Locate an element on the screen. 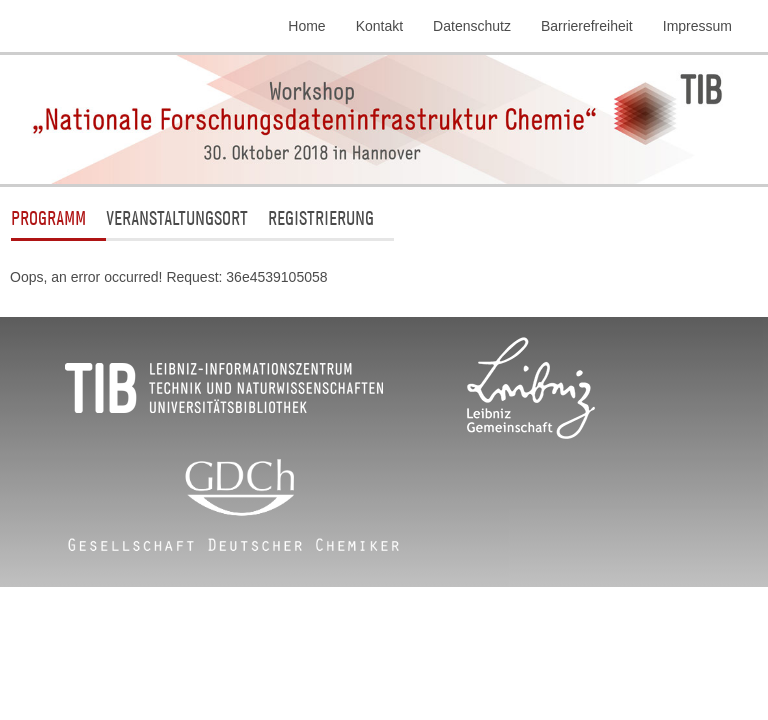 Image resolution: width=768 pixels, height=720 pixels. Impressum is located at coordinates (697, 26).